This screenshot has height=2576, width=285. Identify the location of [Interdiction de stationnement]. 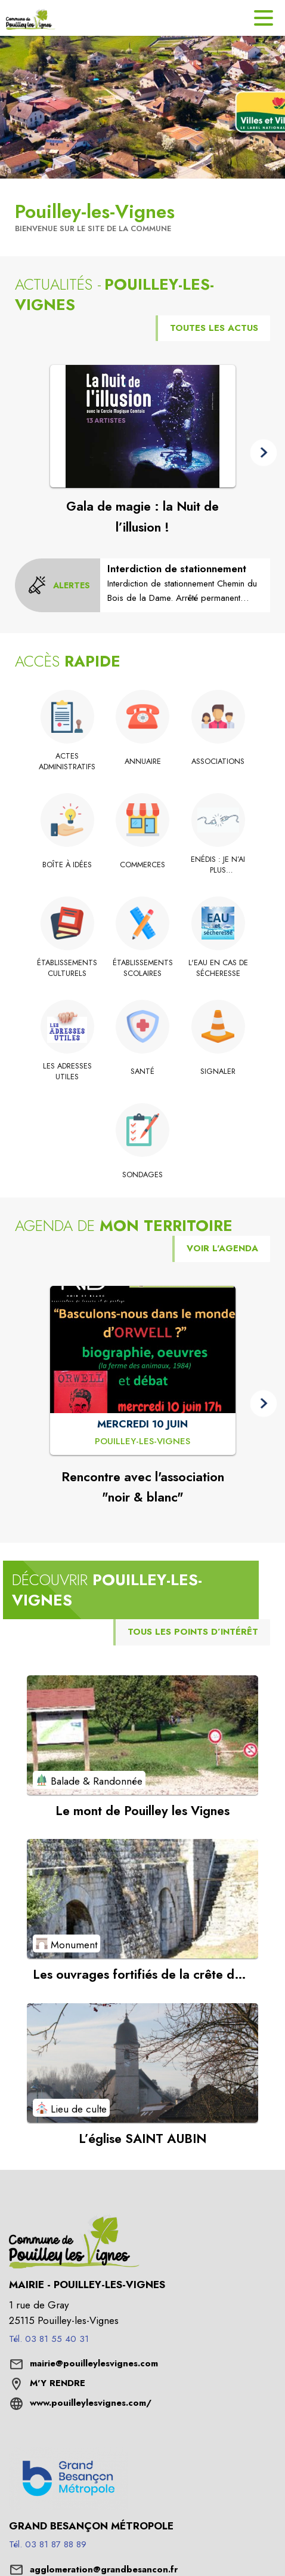
(185, 583).